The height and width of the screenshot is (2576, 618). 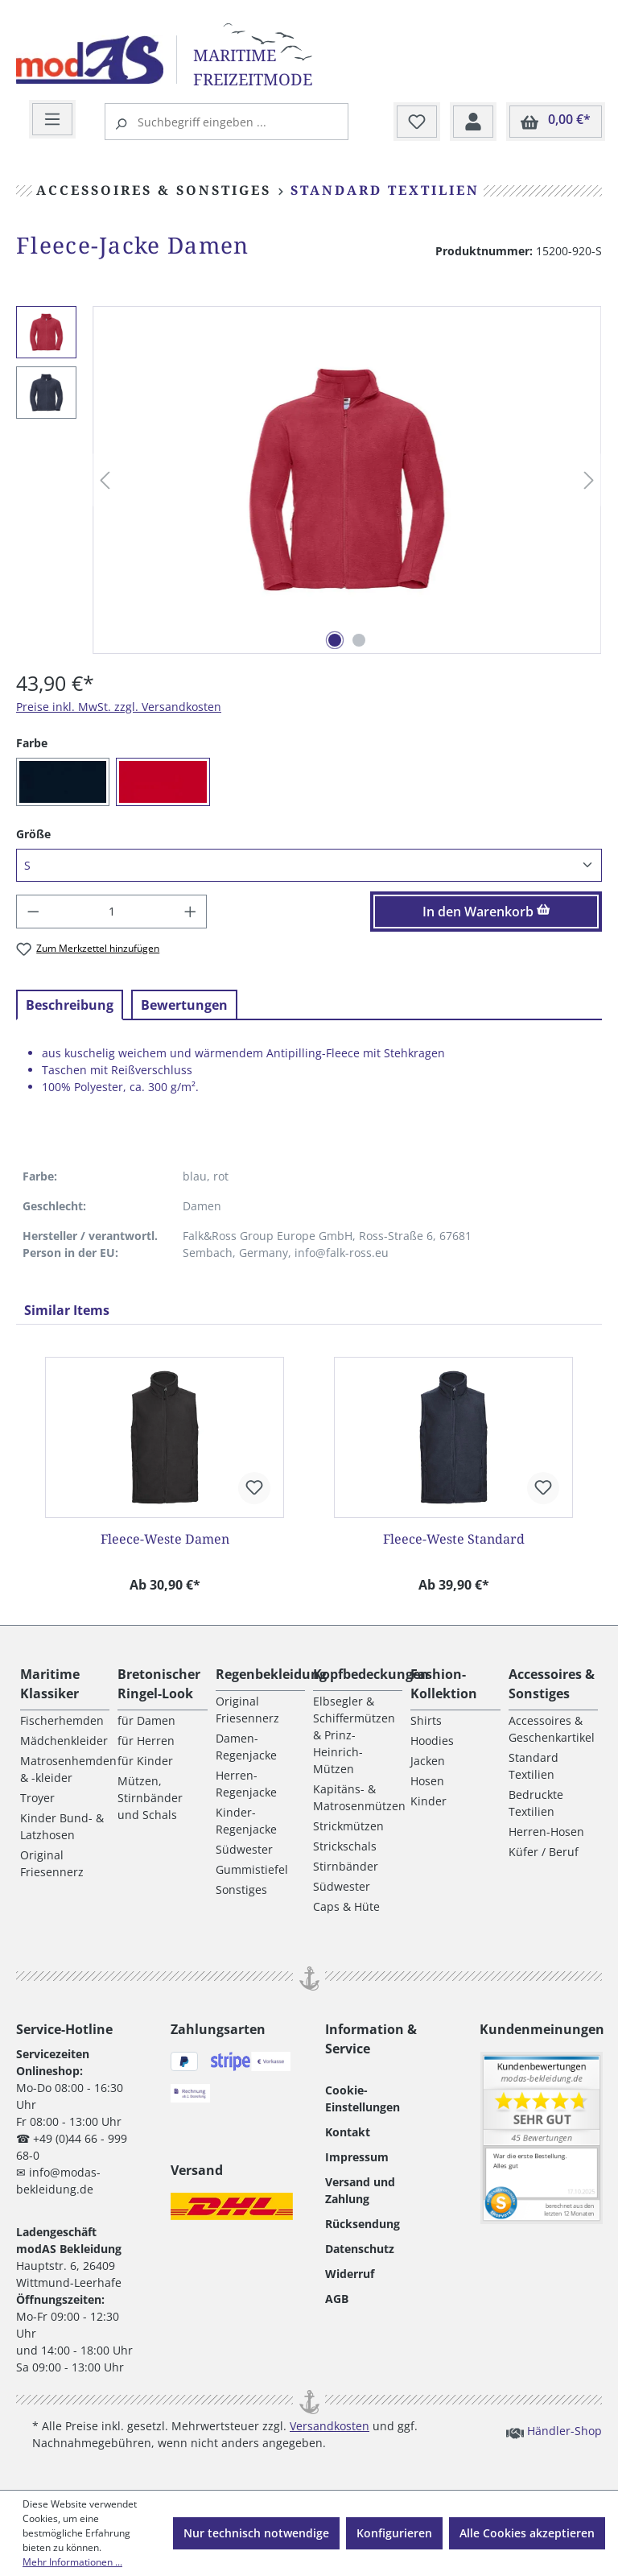 What do you see at coordinates (394, 2533) in the screenshot?
I see `Konfigurieren` at bounding box center [394, 2533].